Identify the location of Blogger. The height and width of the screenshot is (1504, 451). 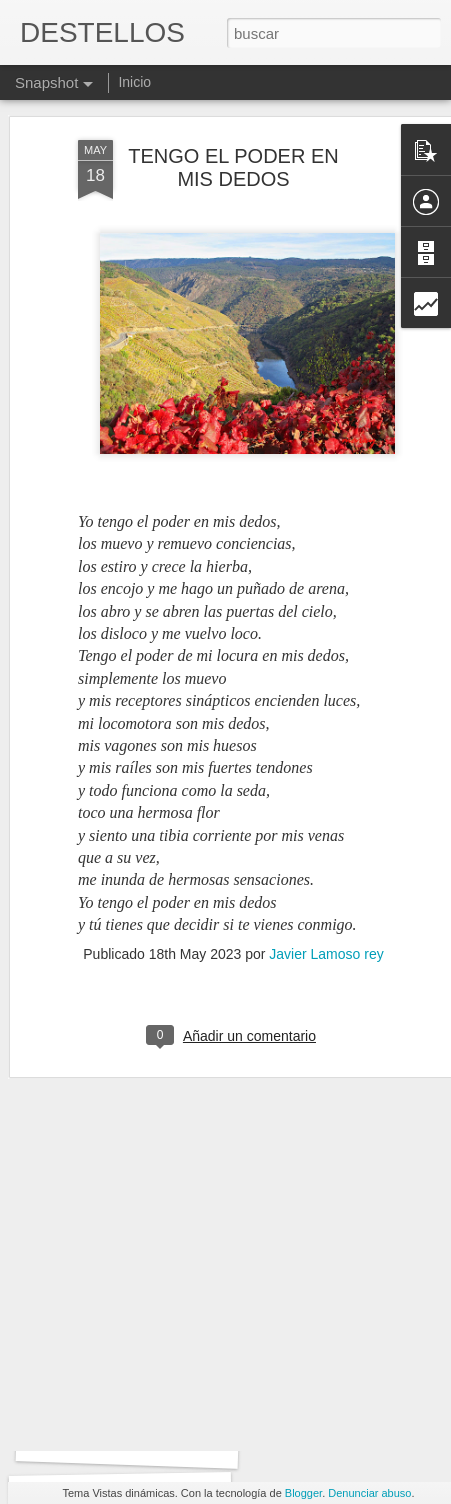
(303, 1493).